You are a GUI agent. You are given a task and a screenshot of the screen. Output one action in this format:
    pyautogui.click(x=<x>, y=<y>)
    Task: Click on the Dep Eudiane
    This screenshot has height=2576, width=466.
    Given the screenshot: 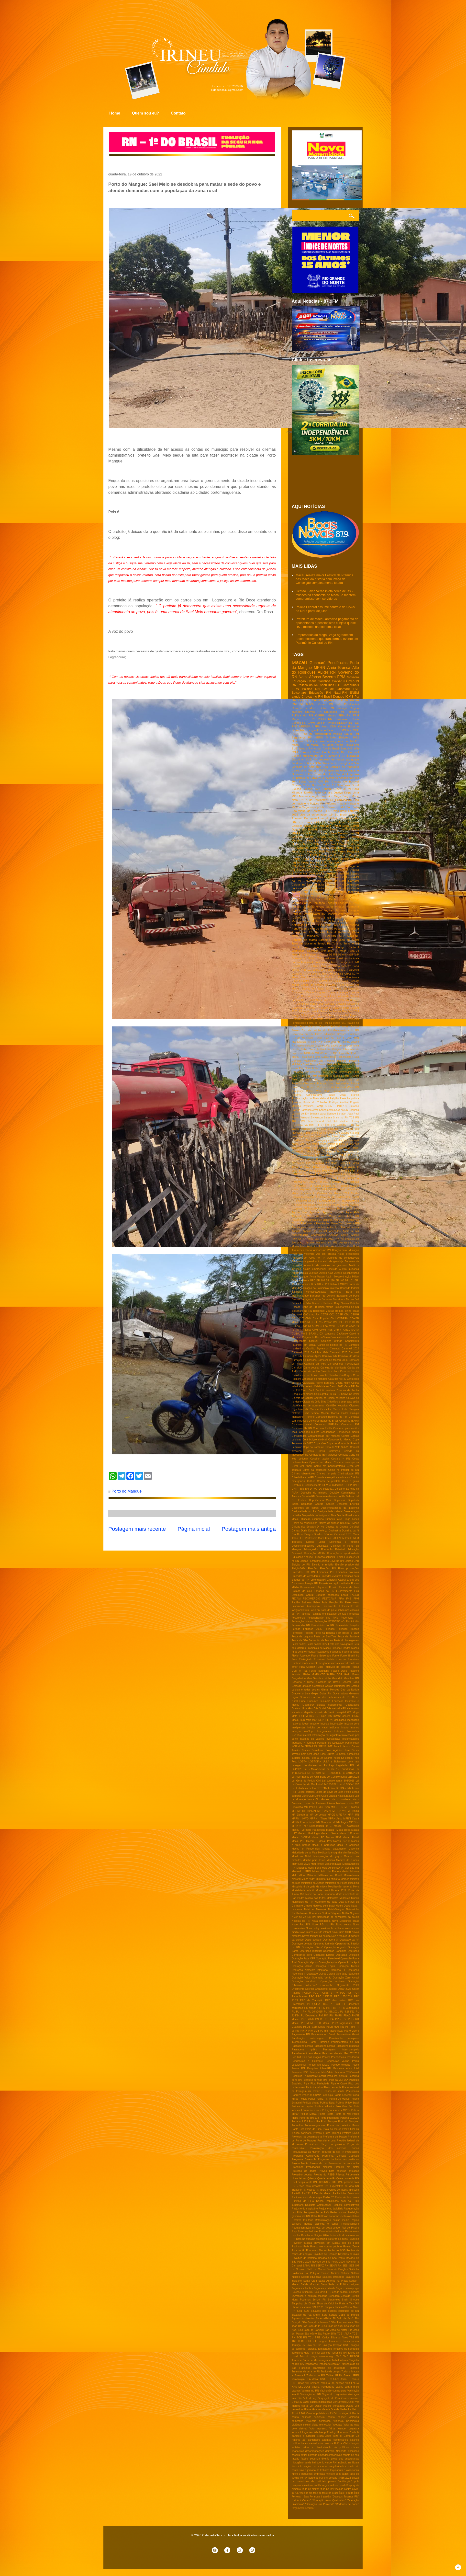 What is the action you would take?
    pyautogui.click(x=299, y=1500)
    